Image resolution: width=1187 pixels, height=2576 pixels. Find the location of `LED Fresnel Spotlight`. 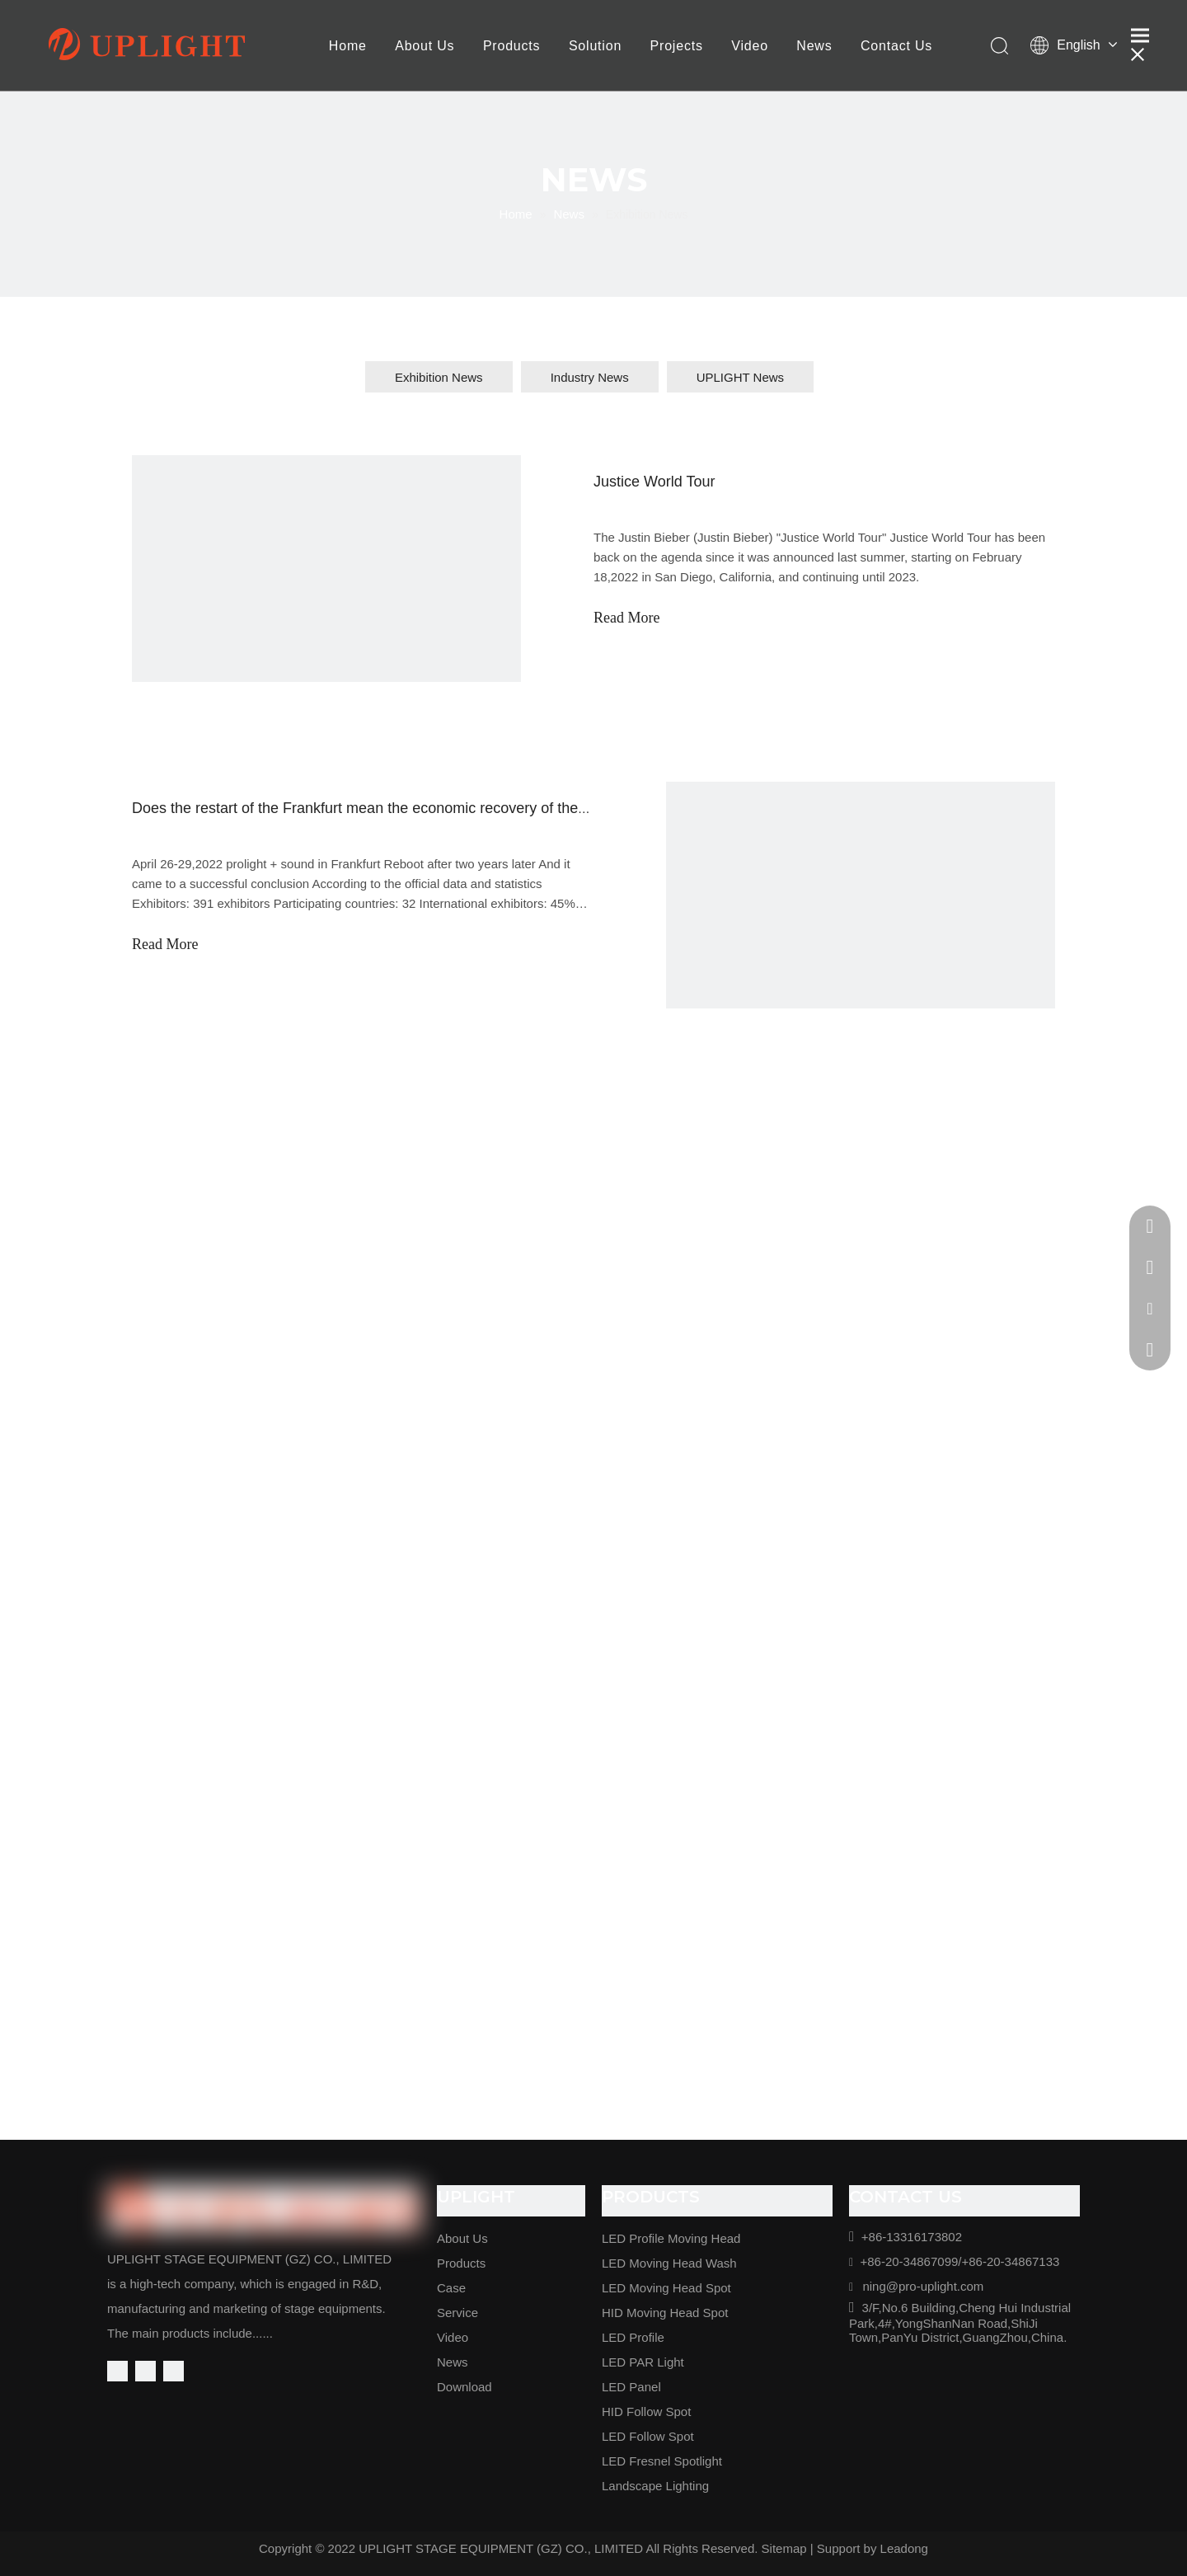

LED Fresnel Spotlight is located at coordinates (662, 2461).